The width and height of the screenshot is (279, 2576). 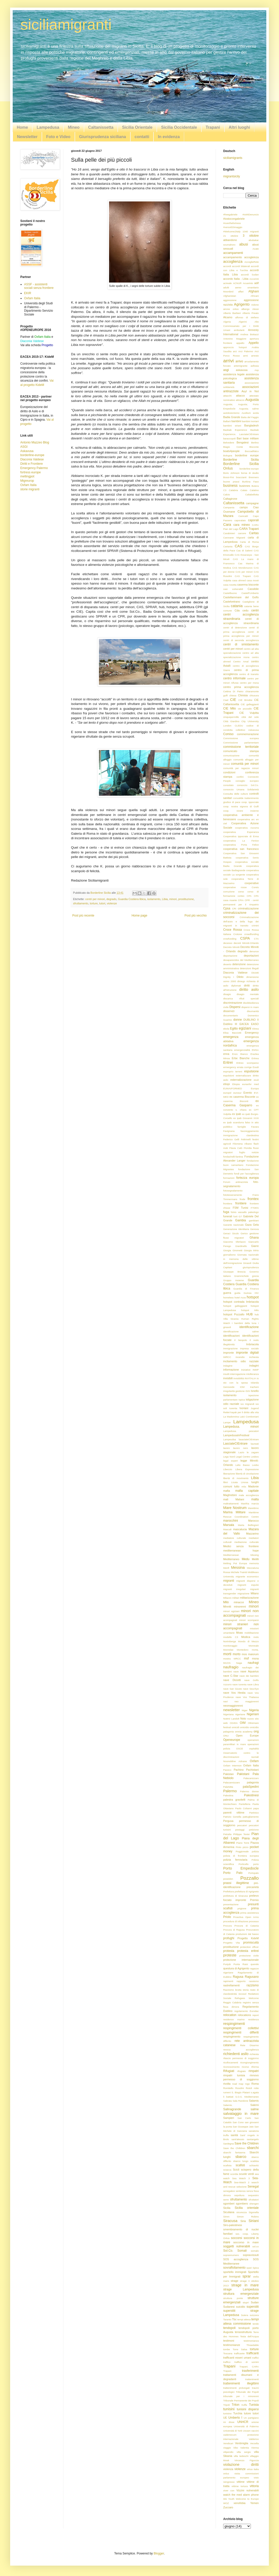 I want to click on prefettura di Agrigneto, so click(x=247, y=1891).